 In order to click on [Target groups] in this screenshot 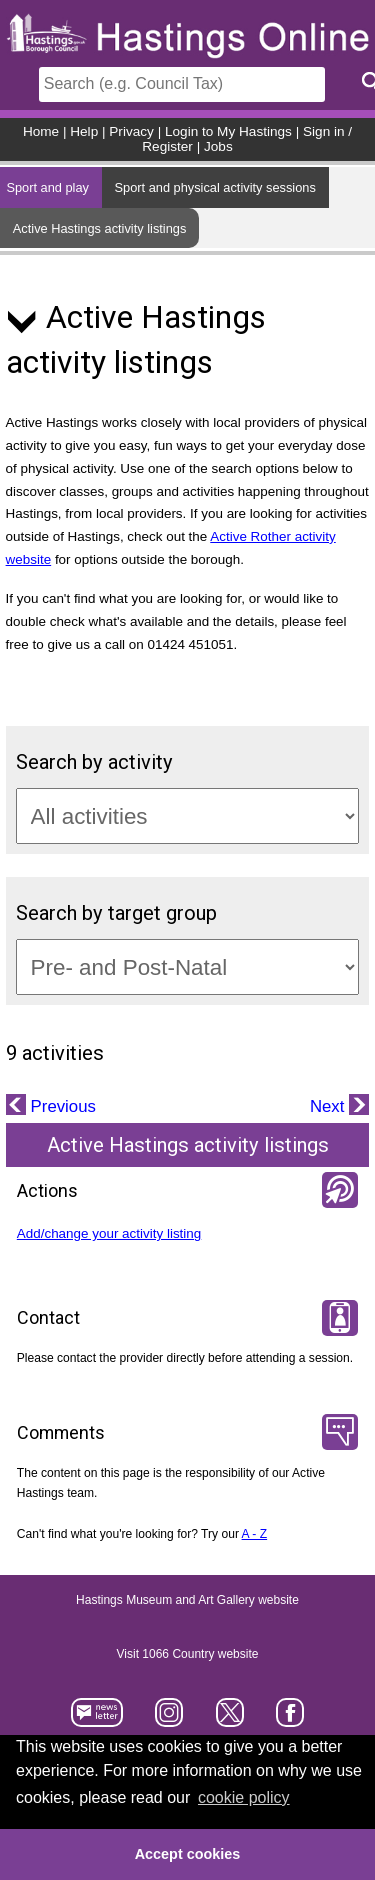, I will do `click(188, 967)`.